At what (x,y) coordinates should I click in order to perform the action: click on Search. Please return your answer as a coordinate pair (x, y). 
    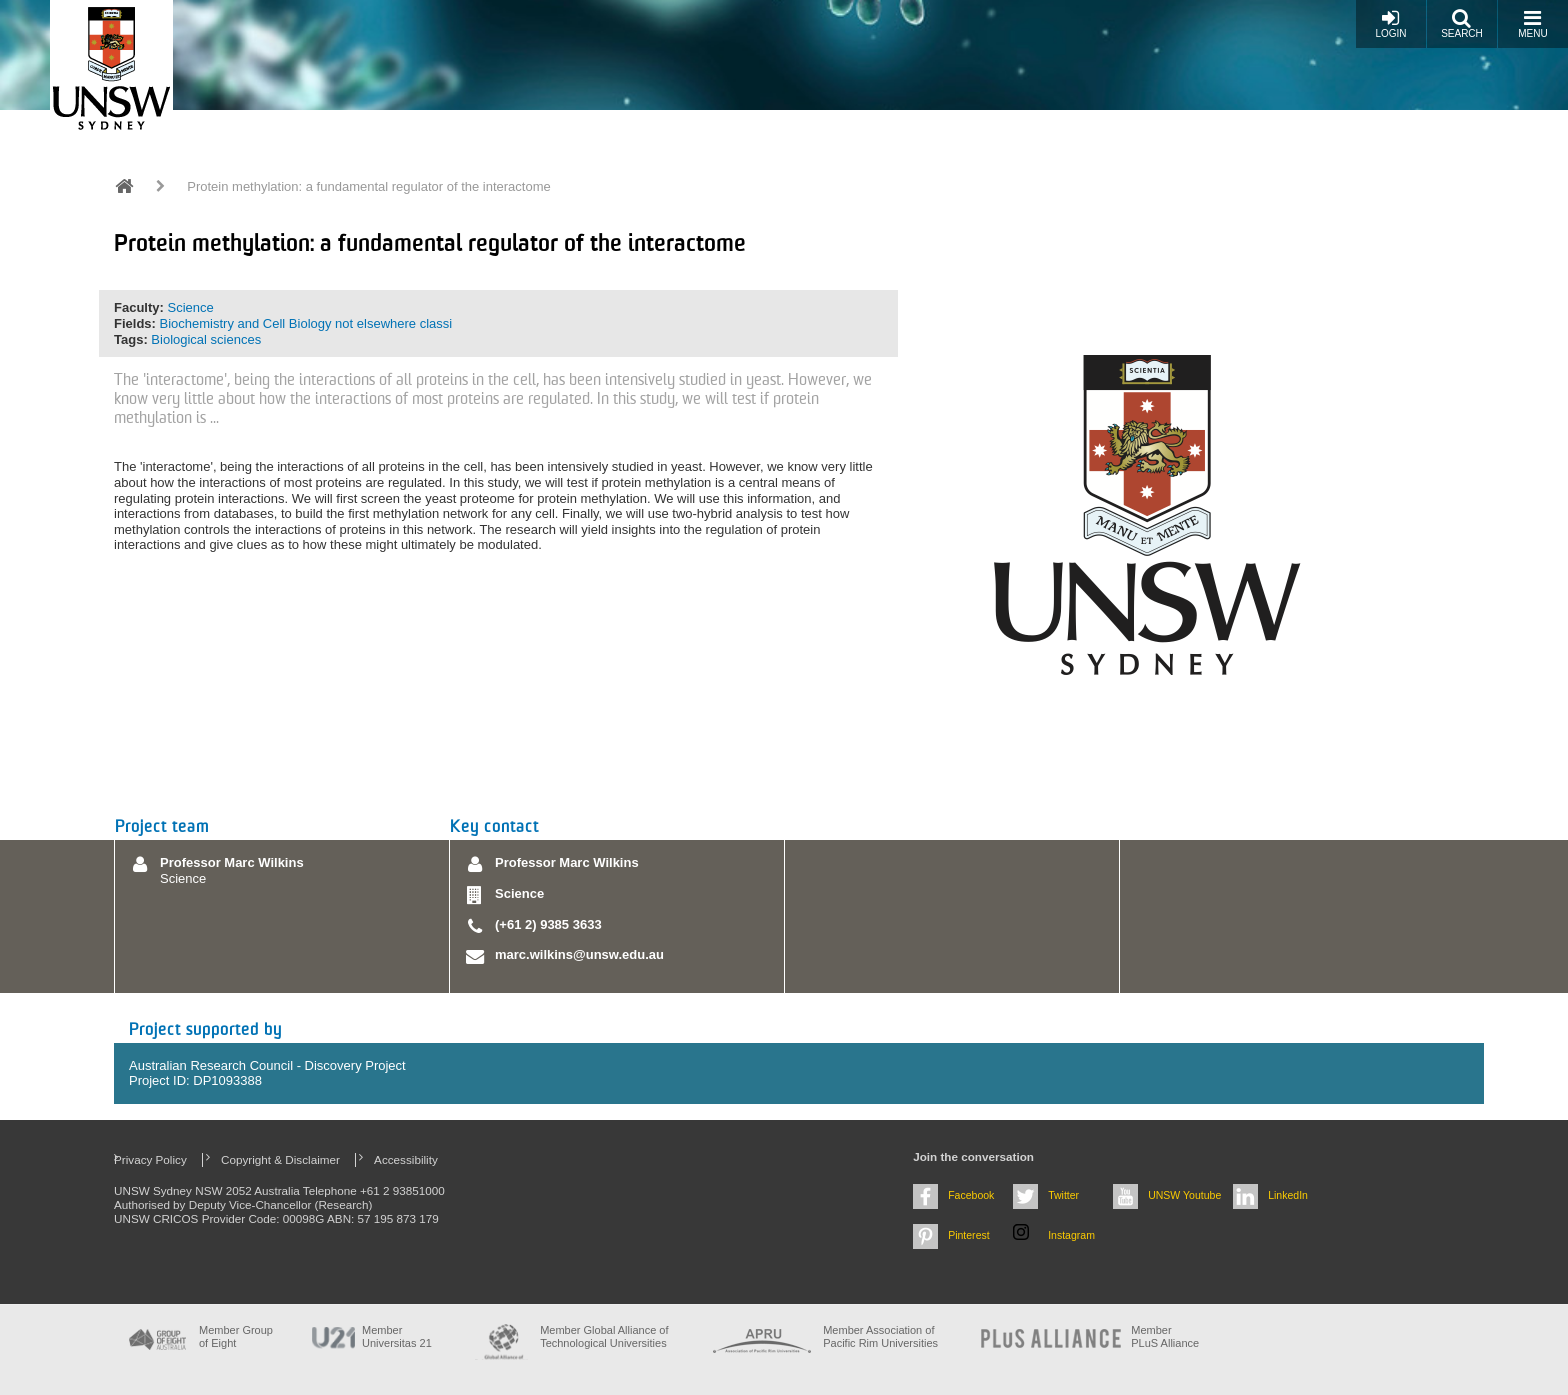
    Looking at the image, I should click on (1462, 23).